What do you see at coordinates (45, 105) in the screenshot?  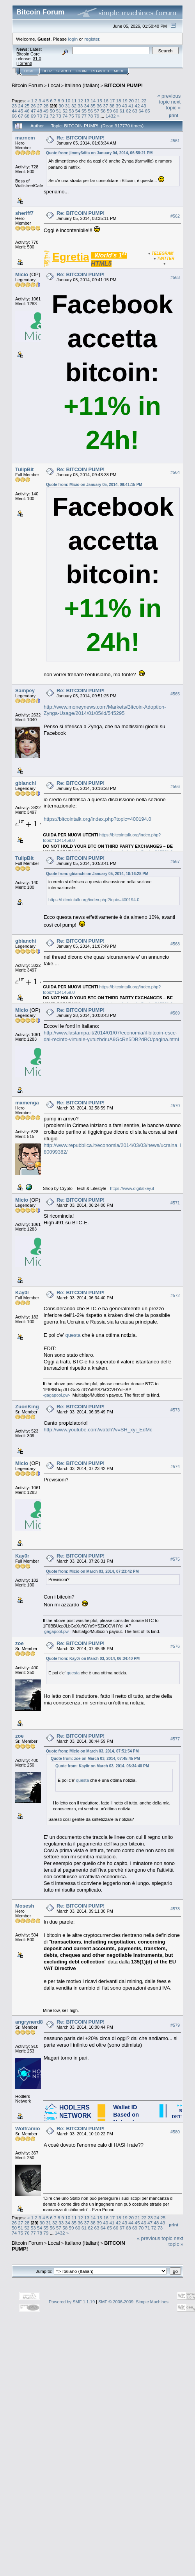 I see `28` at bounding box center [45, 105].